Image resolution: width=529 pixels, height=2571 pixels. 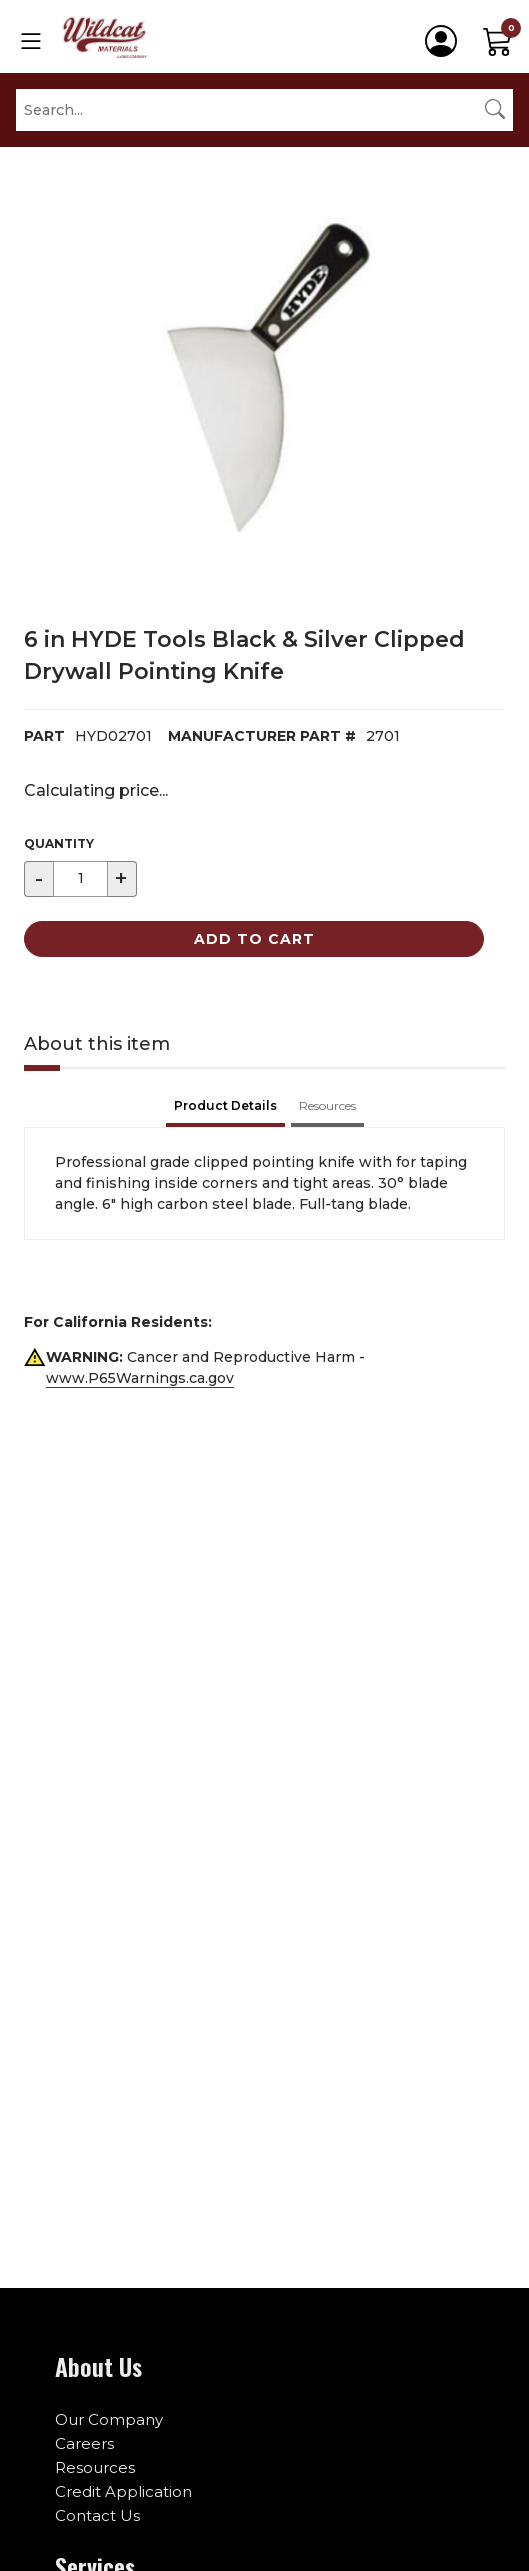 What do you see at coordinates (225, 1105) in the screenshot?
I see `Product Details [tab]` at bounding box center [225, 1105].